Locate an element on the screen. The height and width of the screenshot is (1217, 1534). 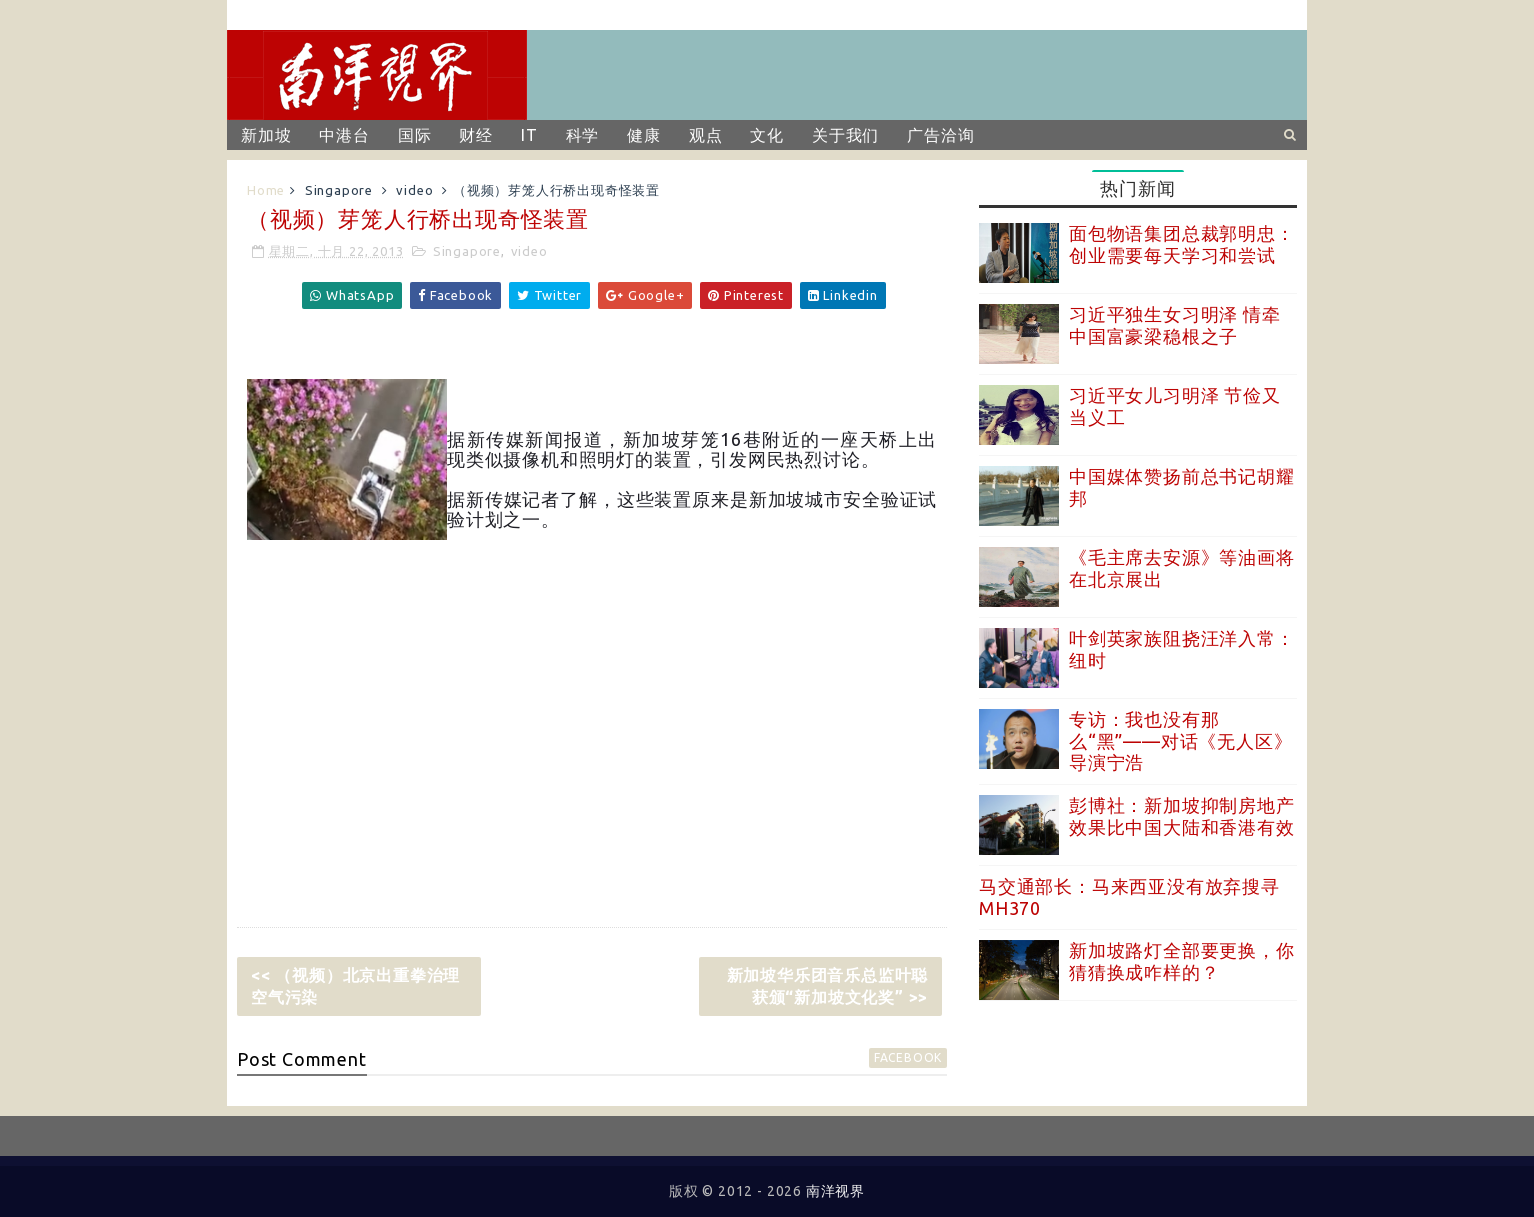
新加坡 is located at coordinates (266, 135).